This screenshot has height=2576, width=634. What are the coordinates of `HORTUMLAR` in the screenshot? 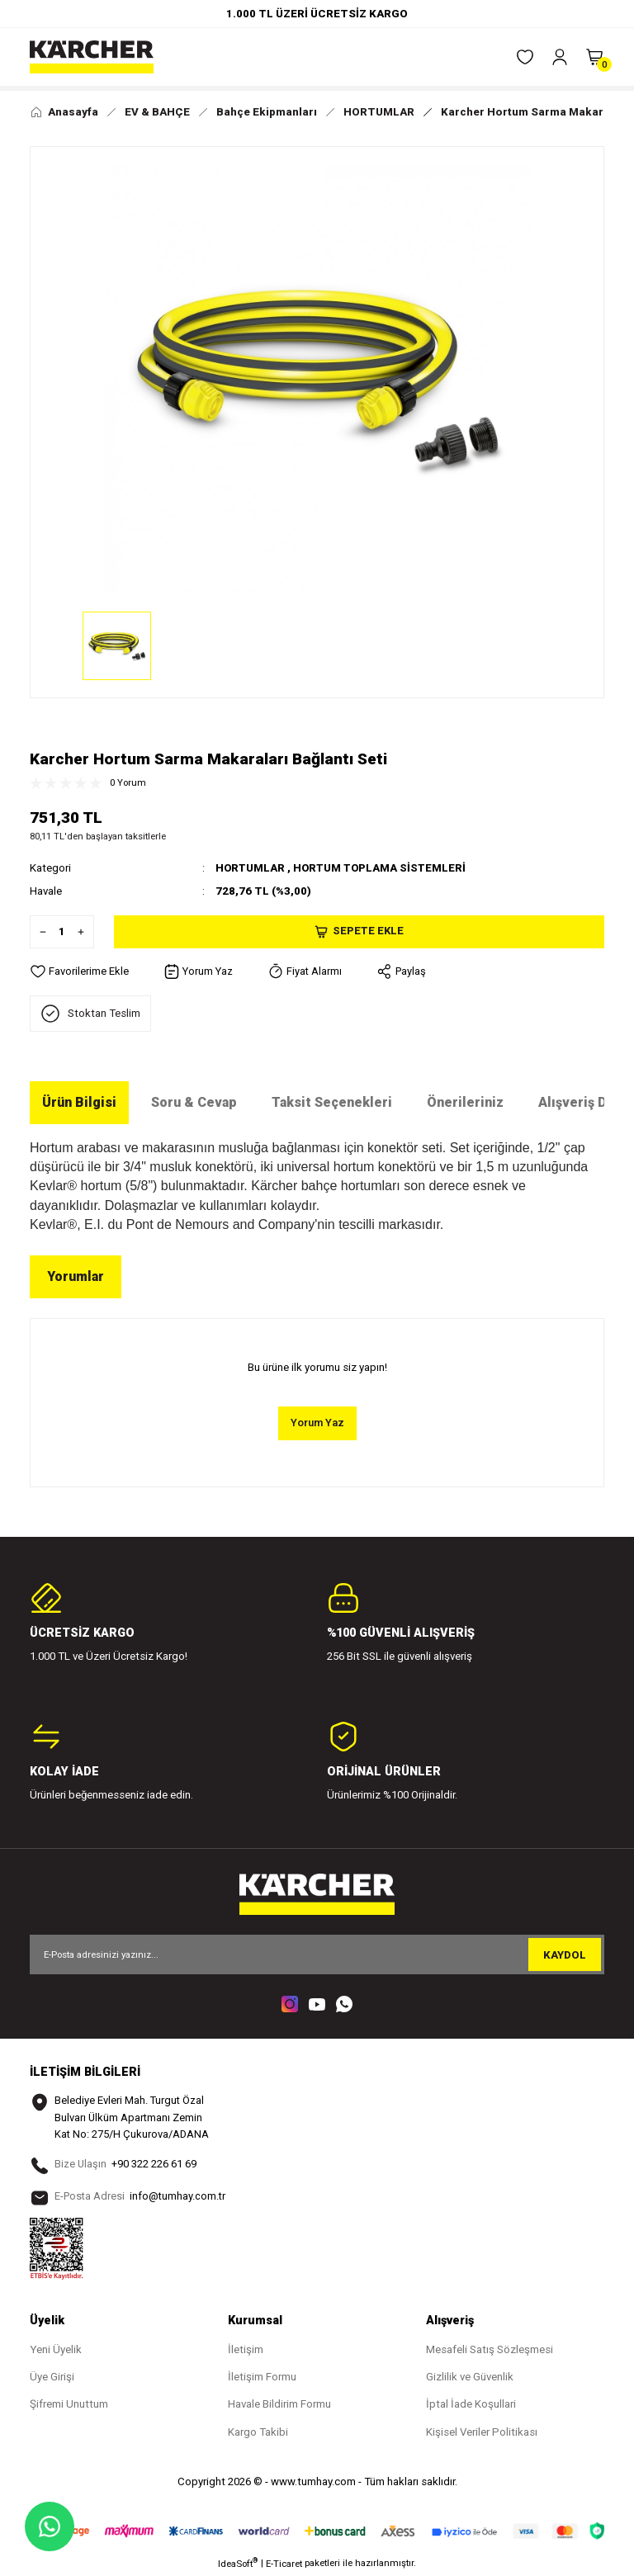 It's located at (250, 868).